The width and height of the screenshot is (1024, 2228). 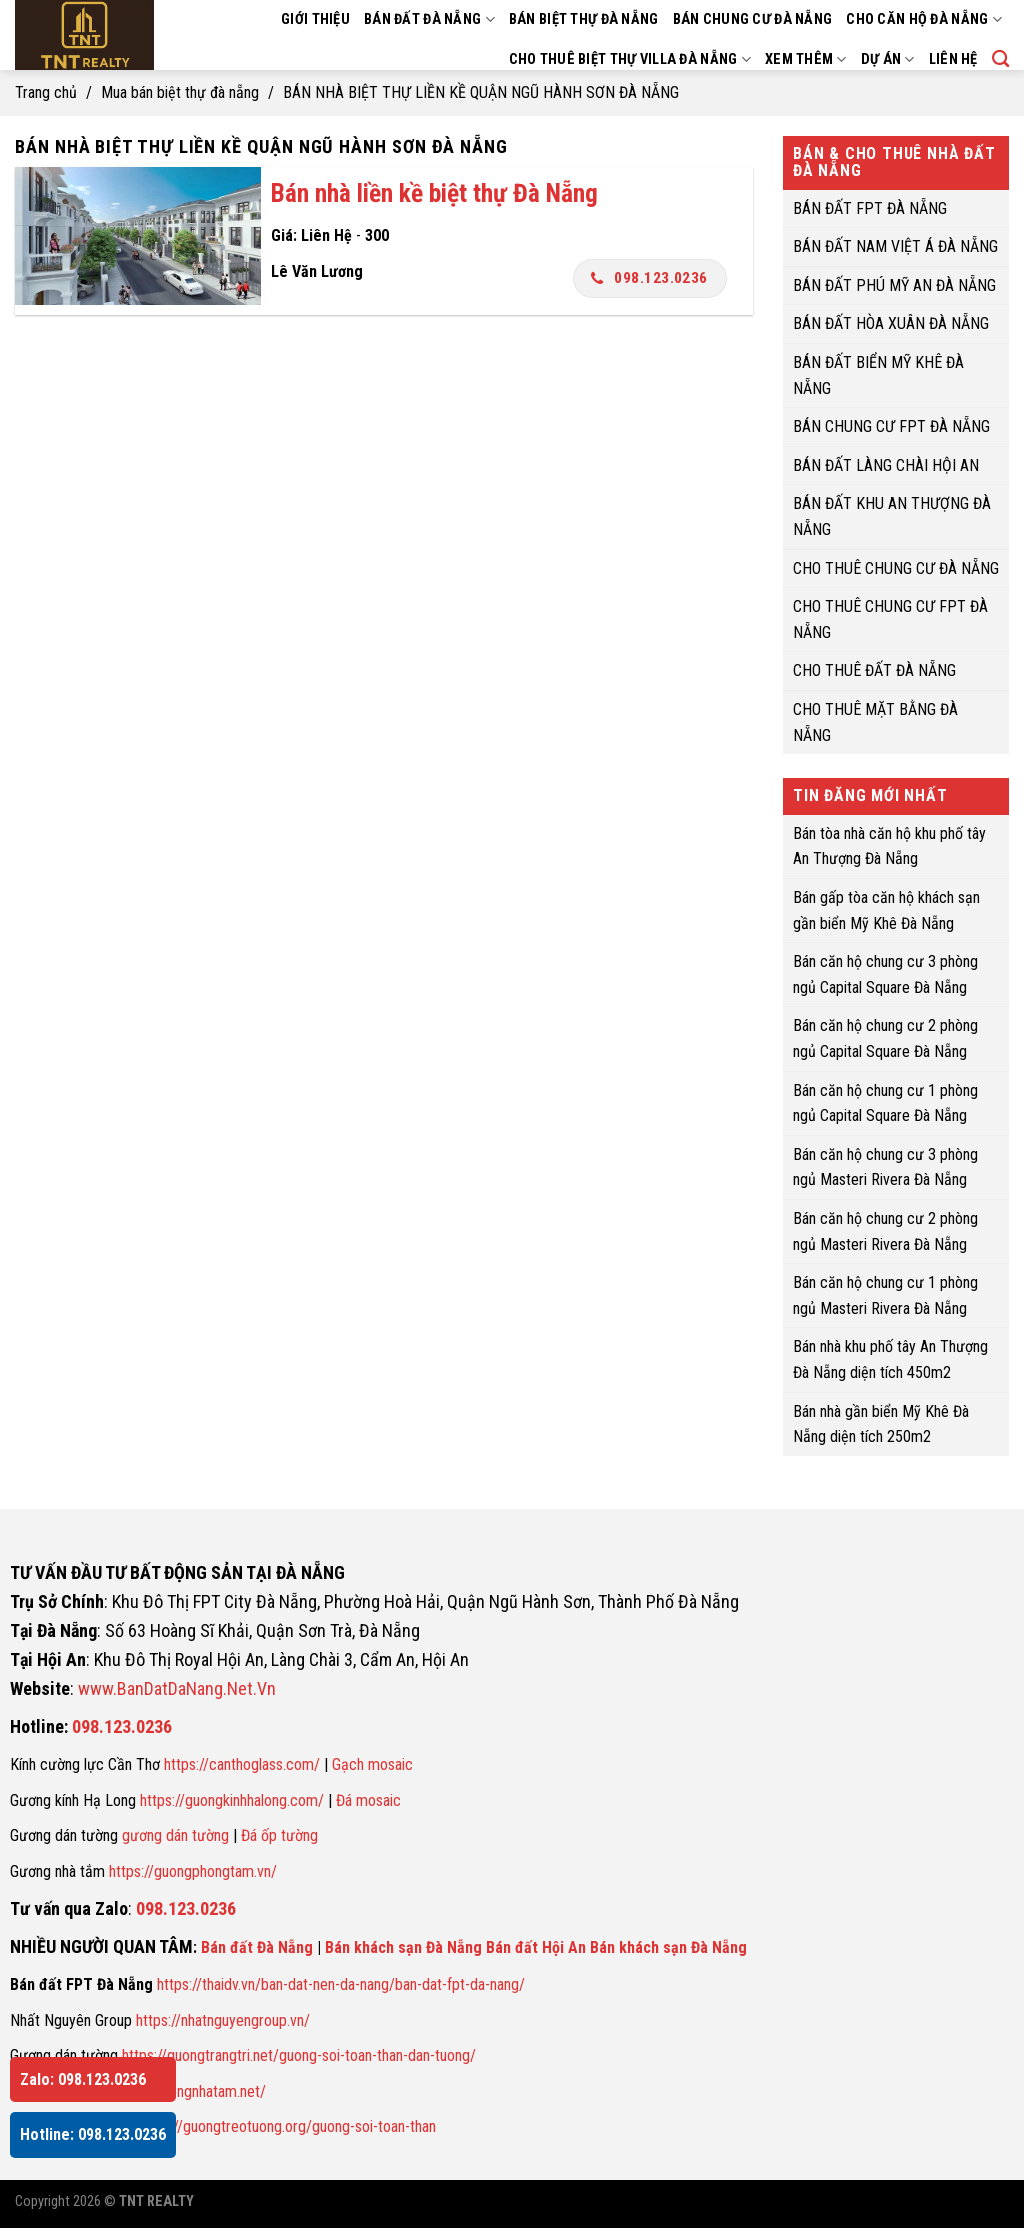 I want to click on Bán căn hộ chung cư 3 phòng ngủ Masteri Rivera Đà Nẵng, so click(x=885, y=1166).